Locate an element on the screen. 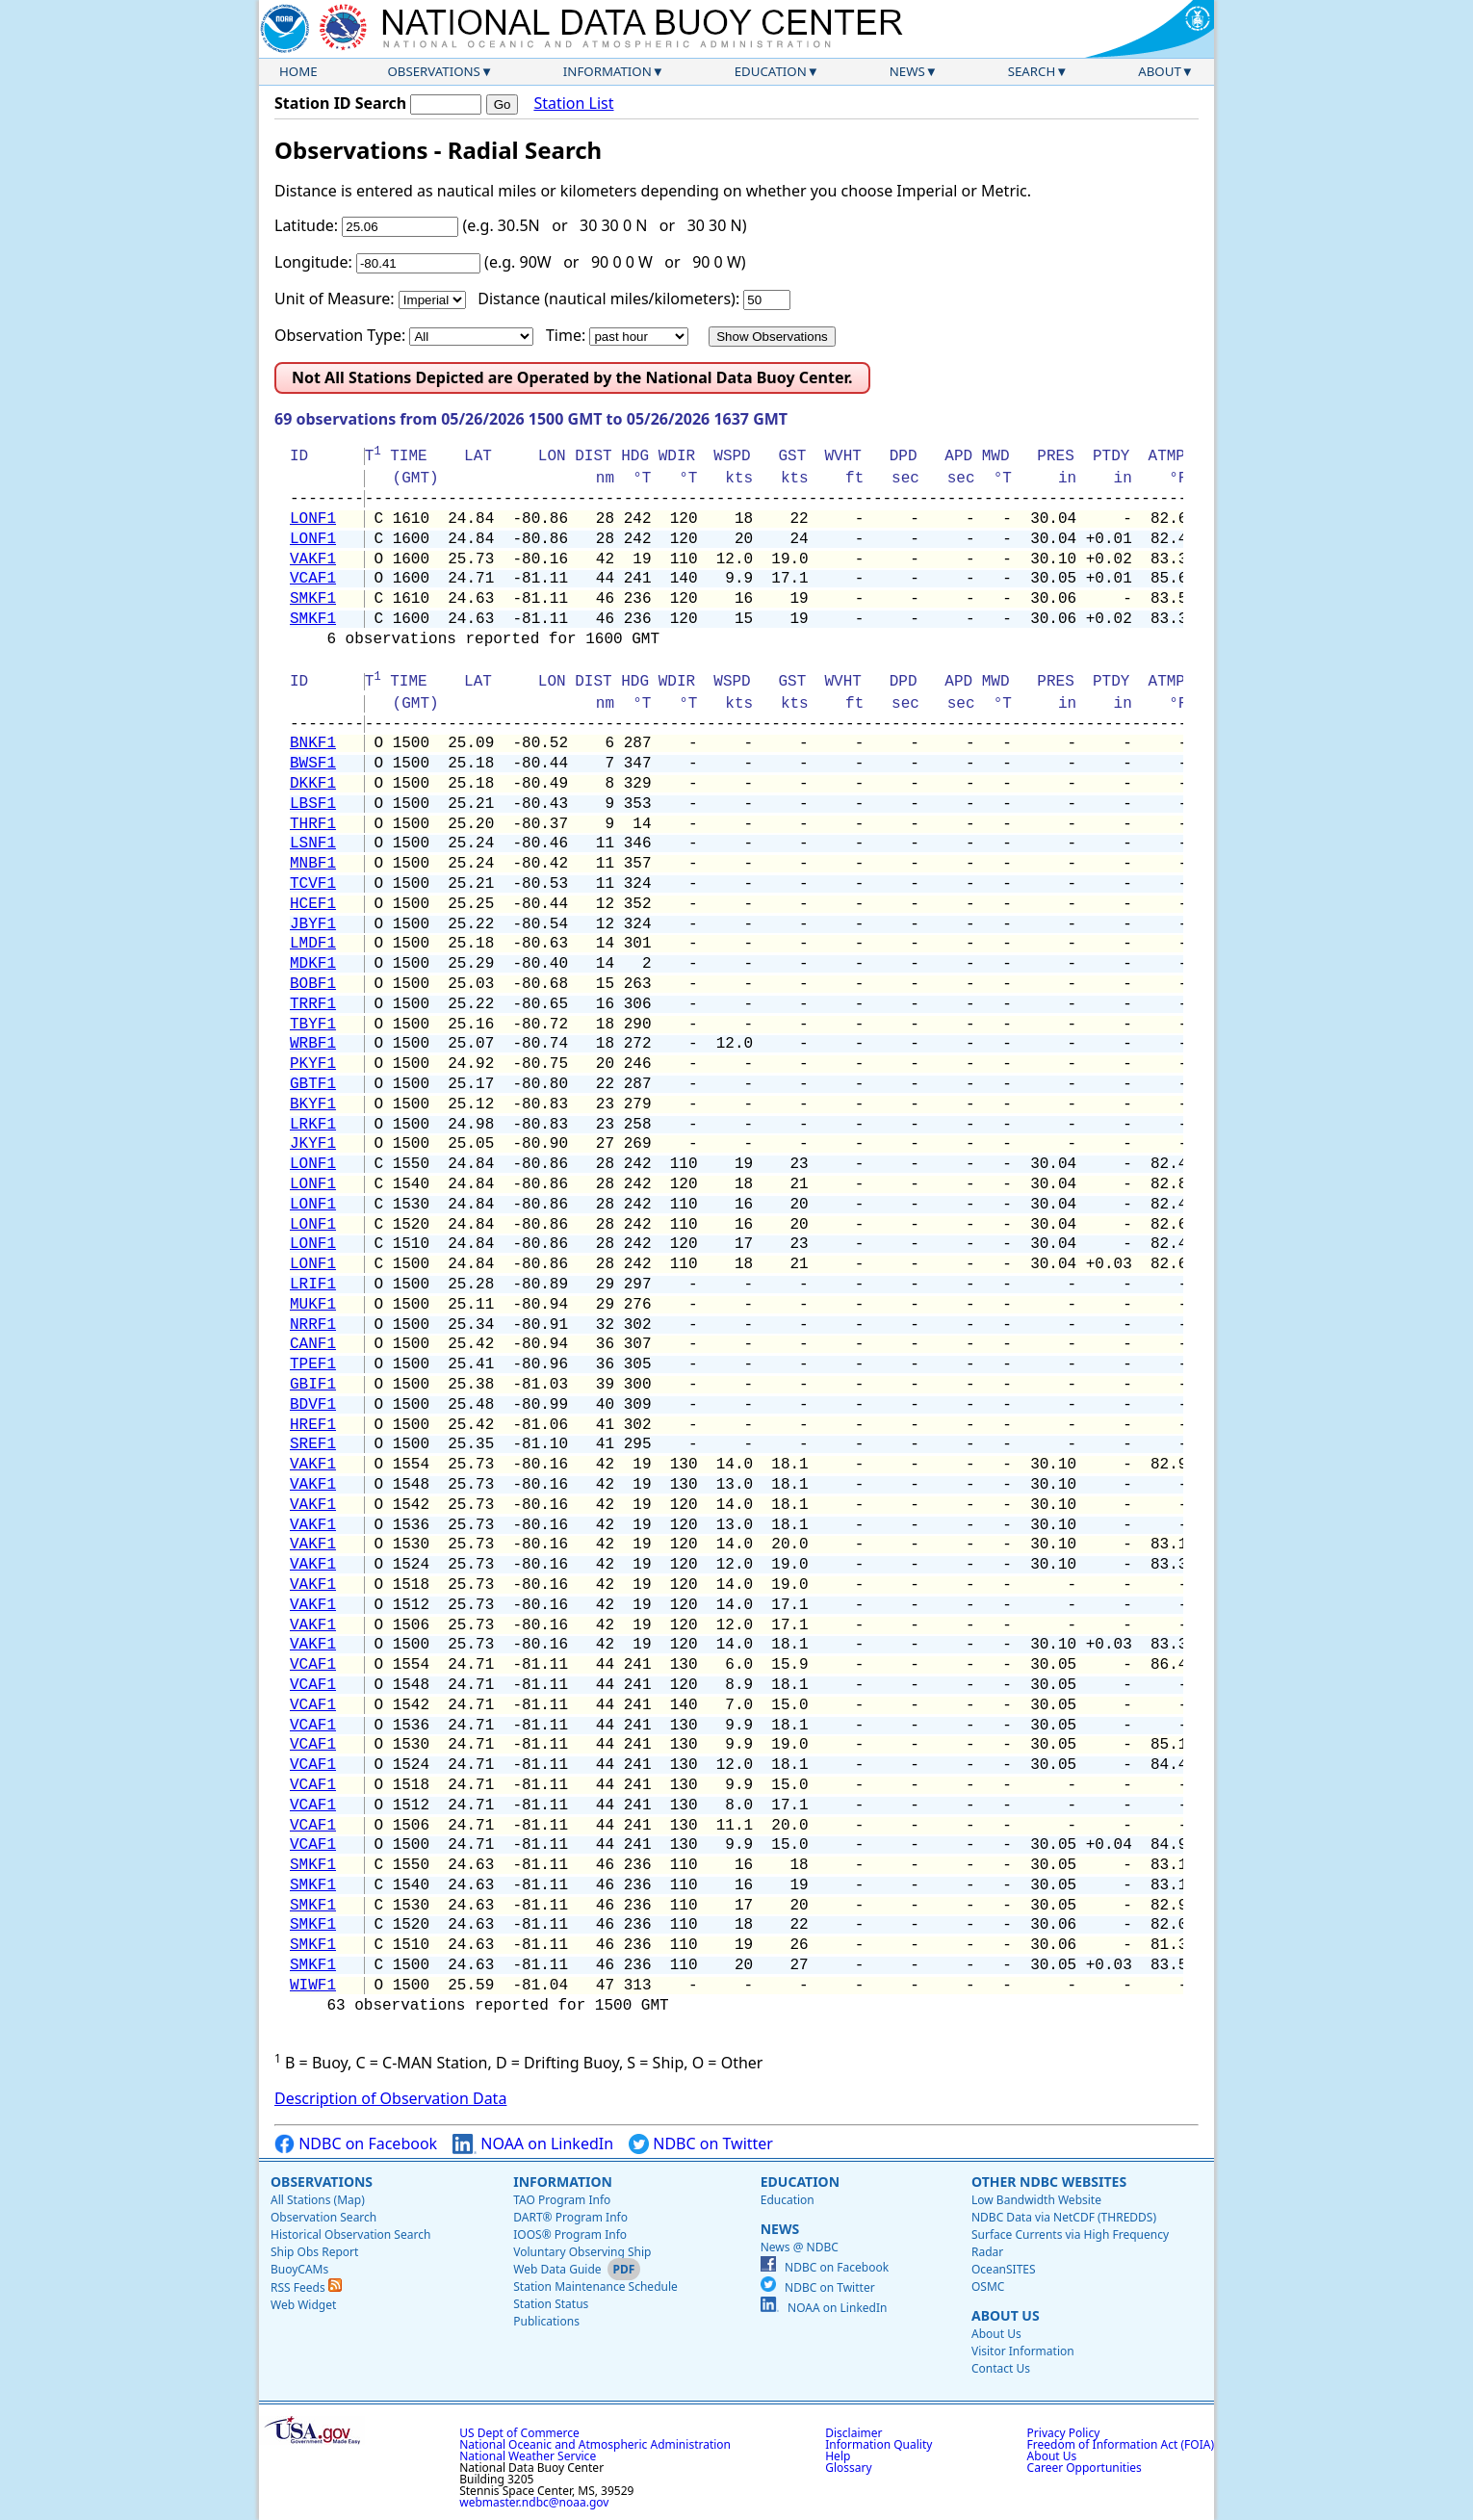  Low Bandwidth Website is located at coordinates (1036, 2200).